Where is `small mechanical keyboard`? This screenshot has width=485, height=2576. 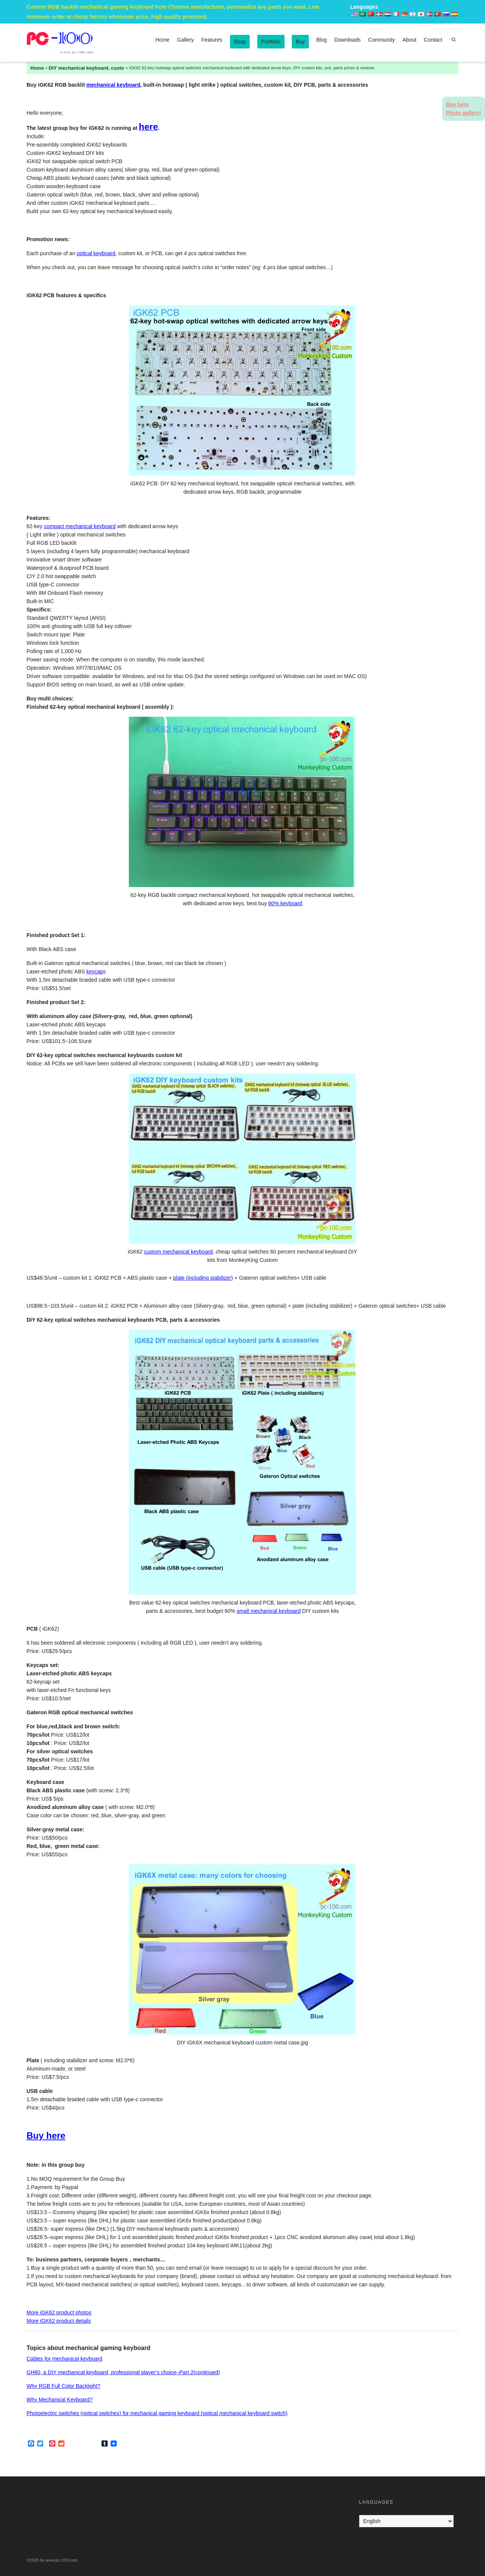 small mechanical keyboard is located at coordinates (269, 1611).